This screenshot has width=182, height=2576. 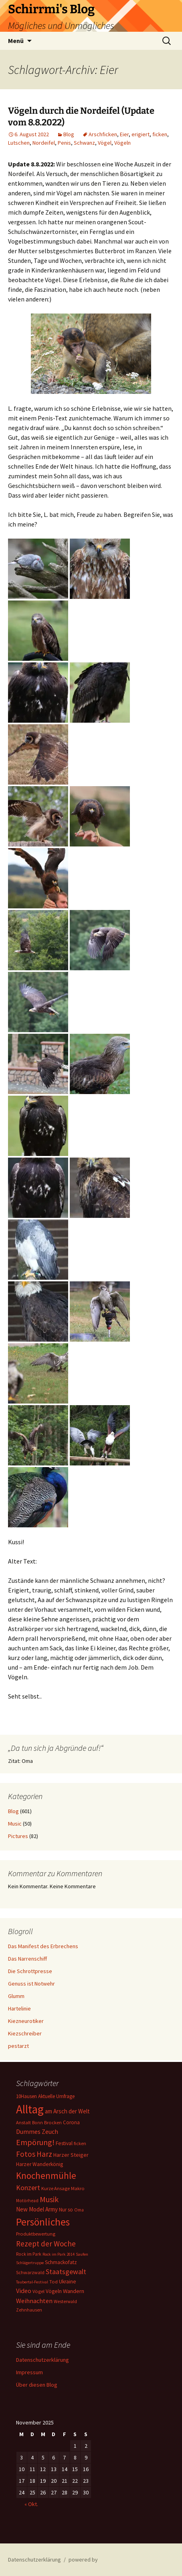 I want to click on pestarzt, so click(x=18, y=2045).